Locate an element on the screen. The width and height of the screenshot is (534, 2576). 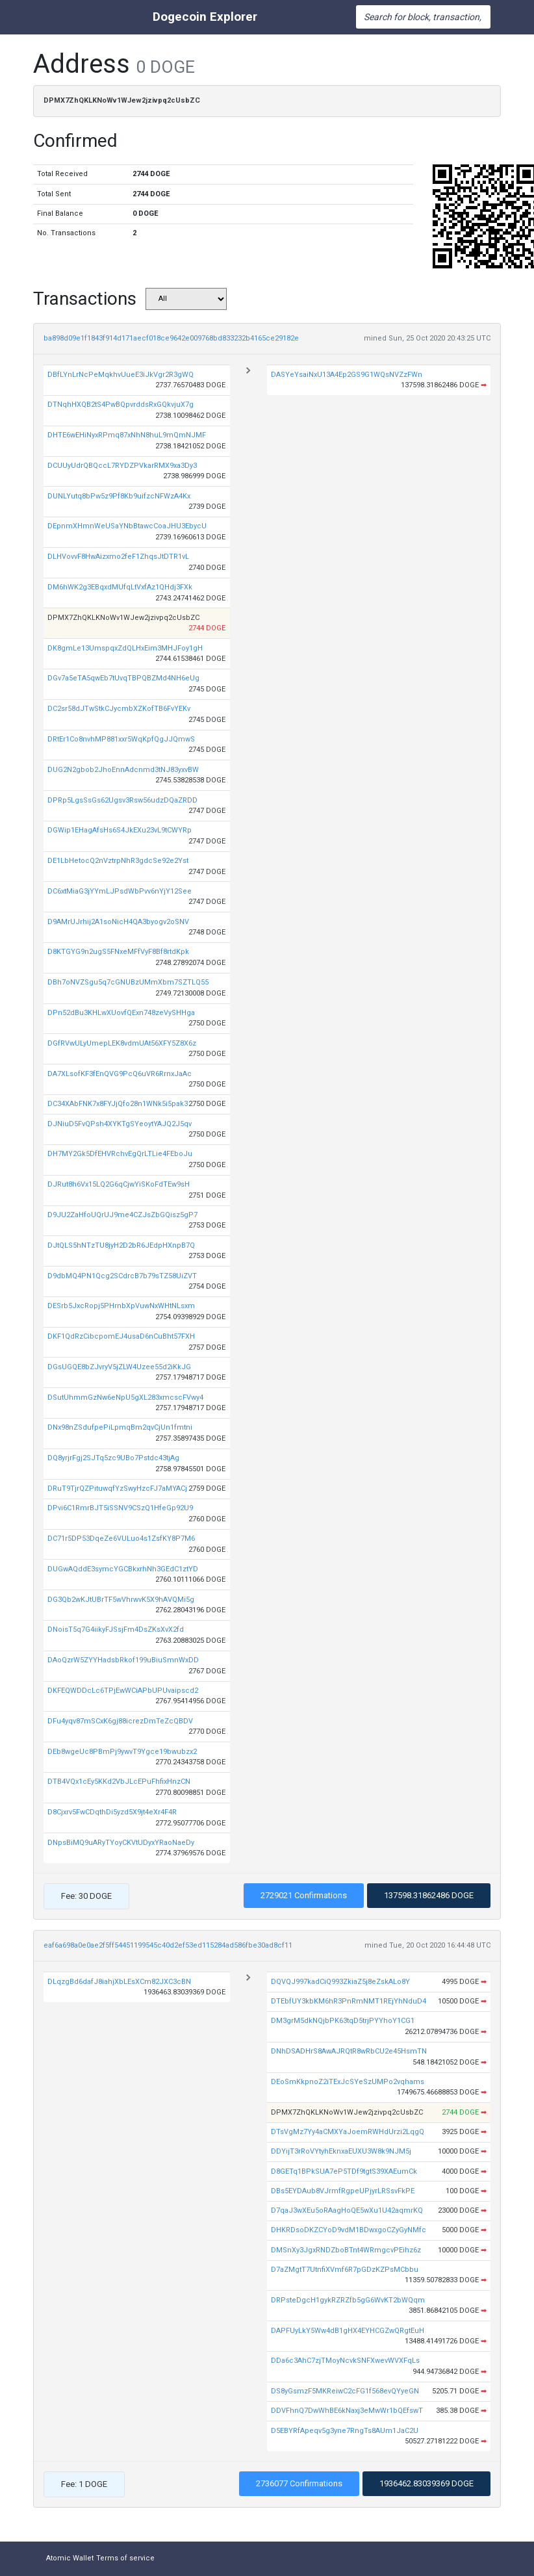
DDVFhnQ7DwWhBE6kNaxj3eMwWr1bQEfswT is located at coordinates (347, 2410).